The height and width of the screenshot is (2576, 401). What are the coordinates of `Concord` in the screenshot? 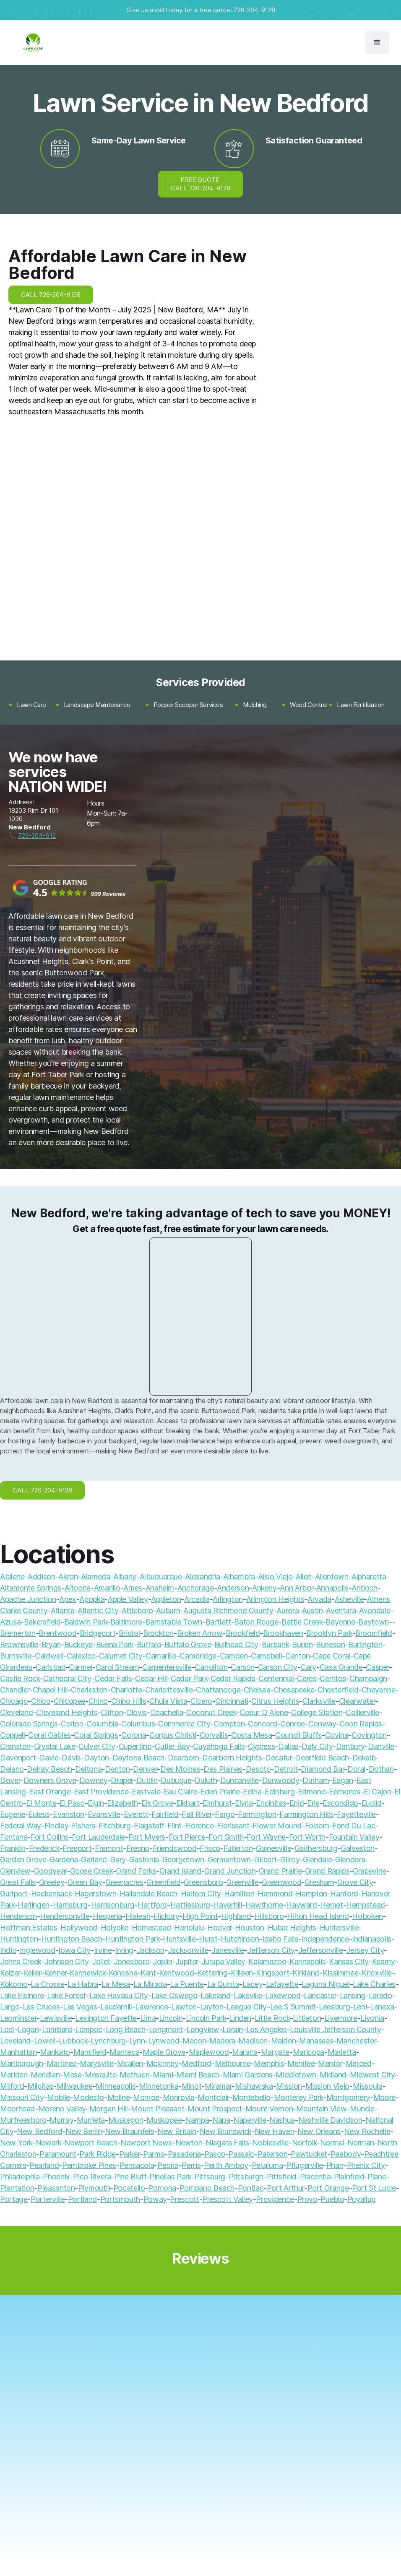 It's located at (262, 1723).